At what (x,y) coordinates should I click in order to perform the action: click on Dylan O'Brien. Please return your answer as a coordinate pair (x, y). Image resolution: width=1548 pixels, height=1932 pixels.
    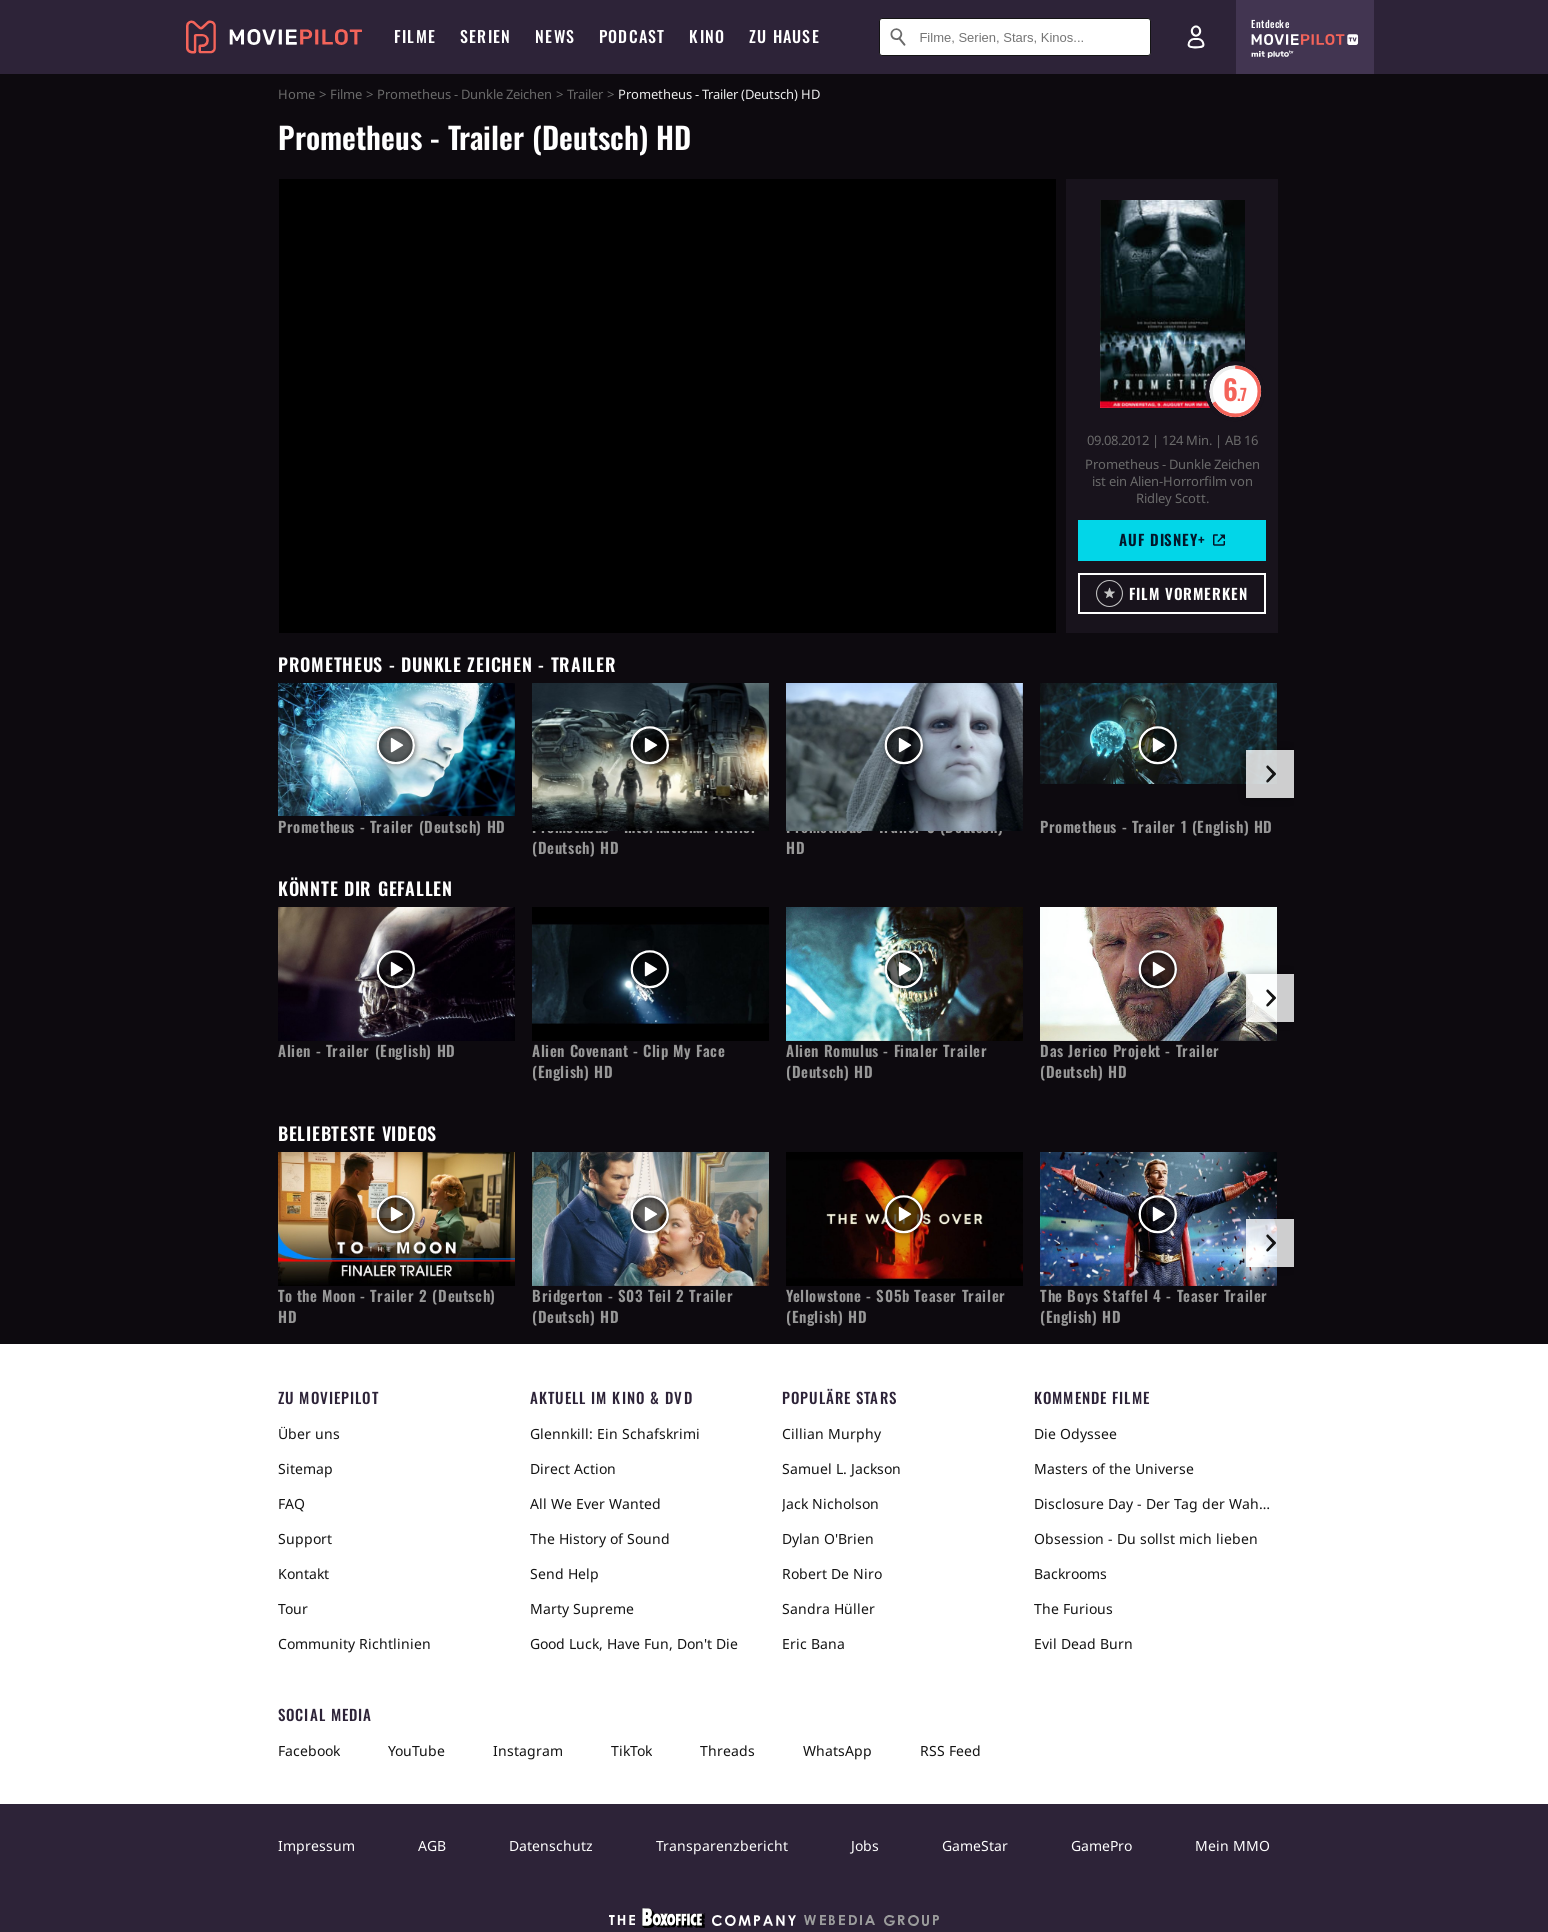
    Looking at the image, I should click on (828, 1538).